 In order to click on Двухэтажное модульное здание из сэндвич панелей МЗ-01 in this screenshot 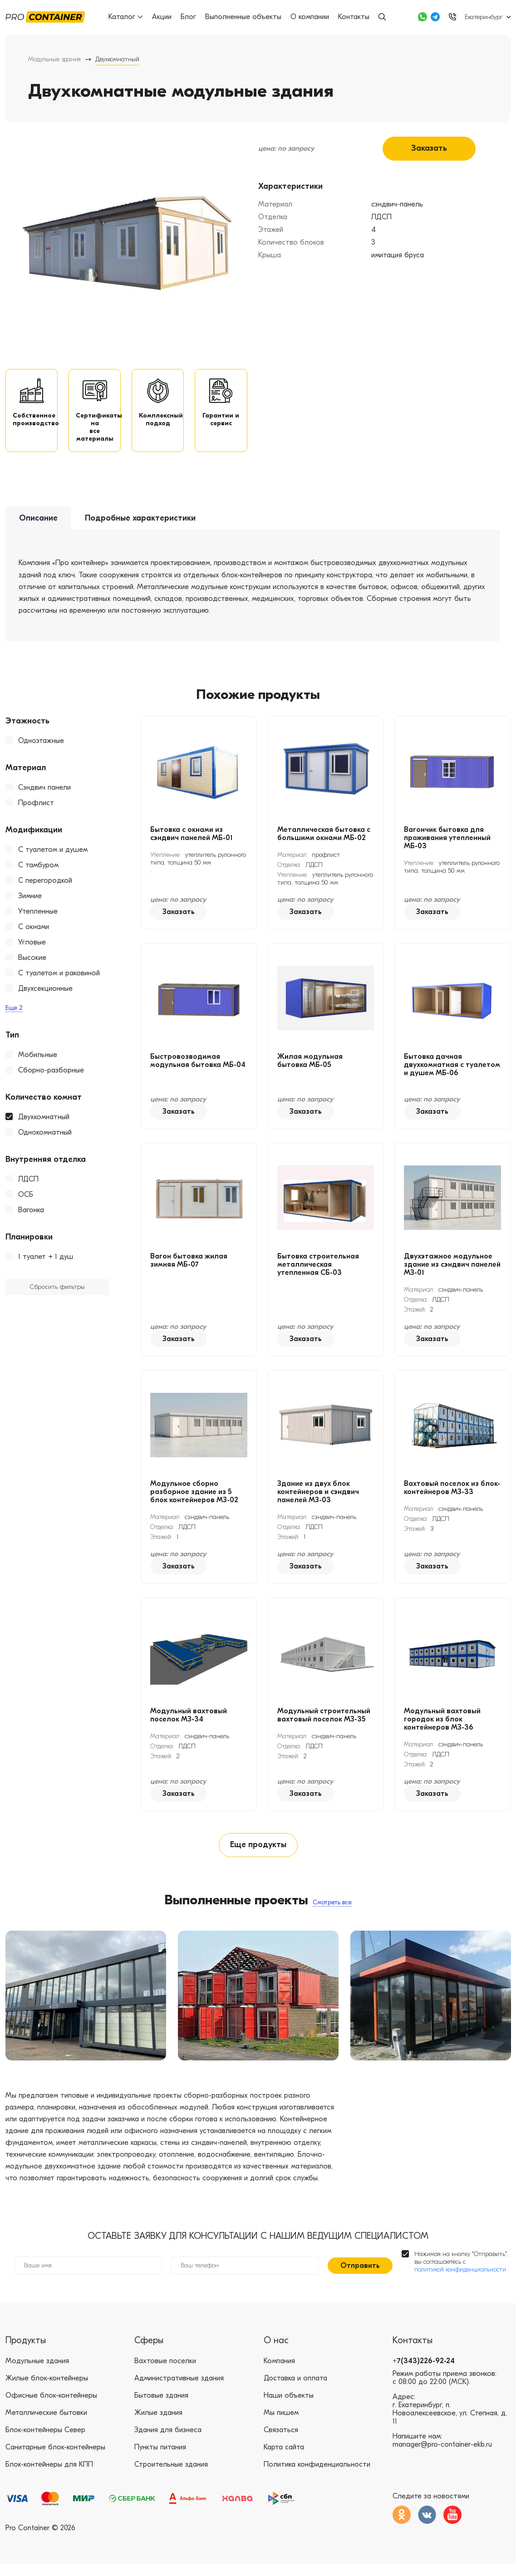, I will do `click(452, 1271)`.